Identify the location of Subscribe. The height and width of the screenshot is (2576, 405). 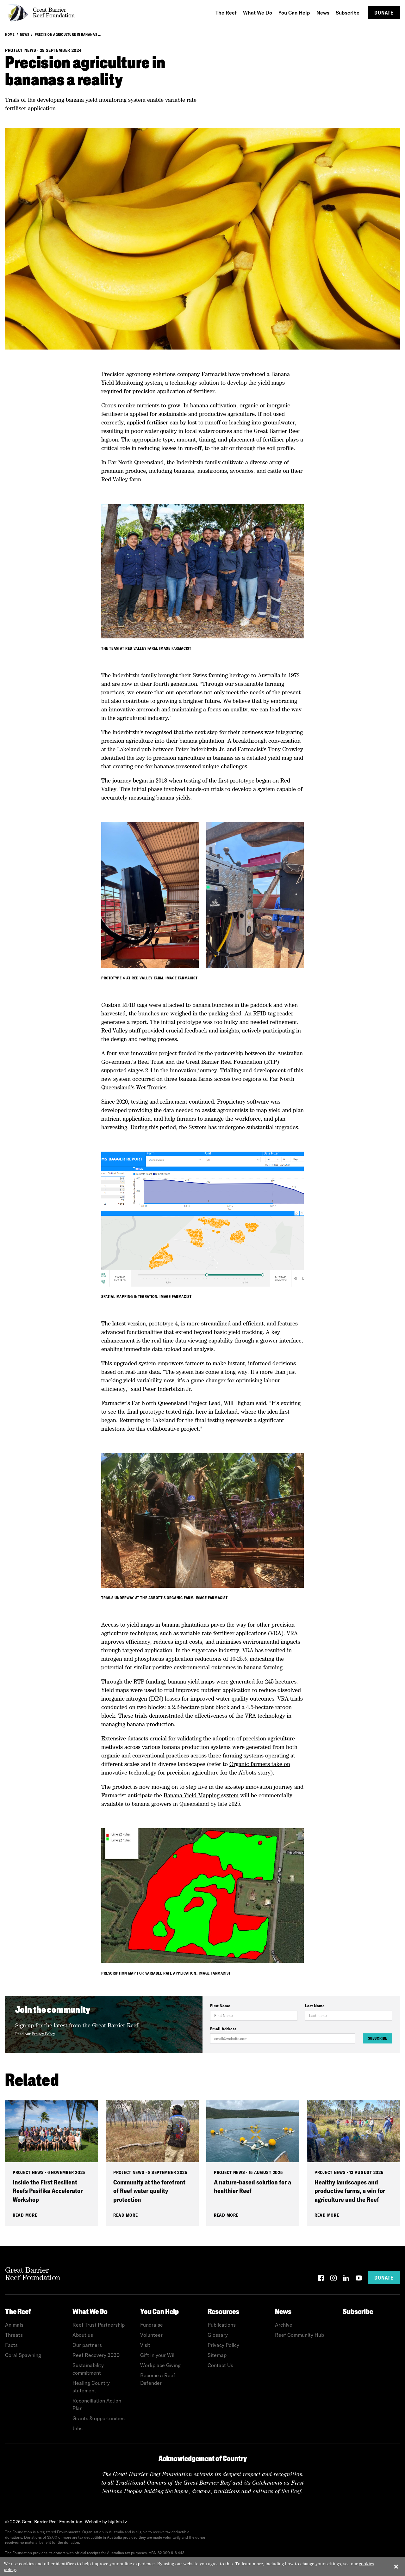
(377, 2038).